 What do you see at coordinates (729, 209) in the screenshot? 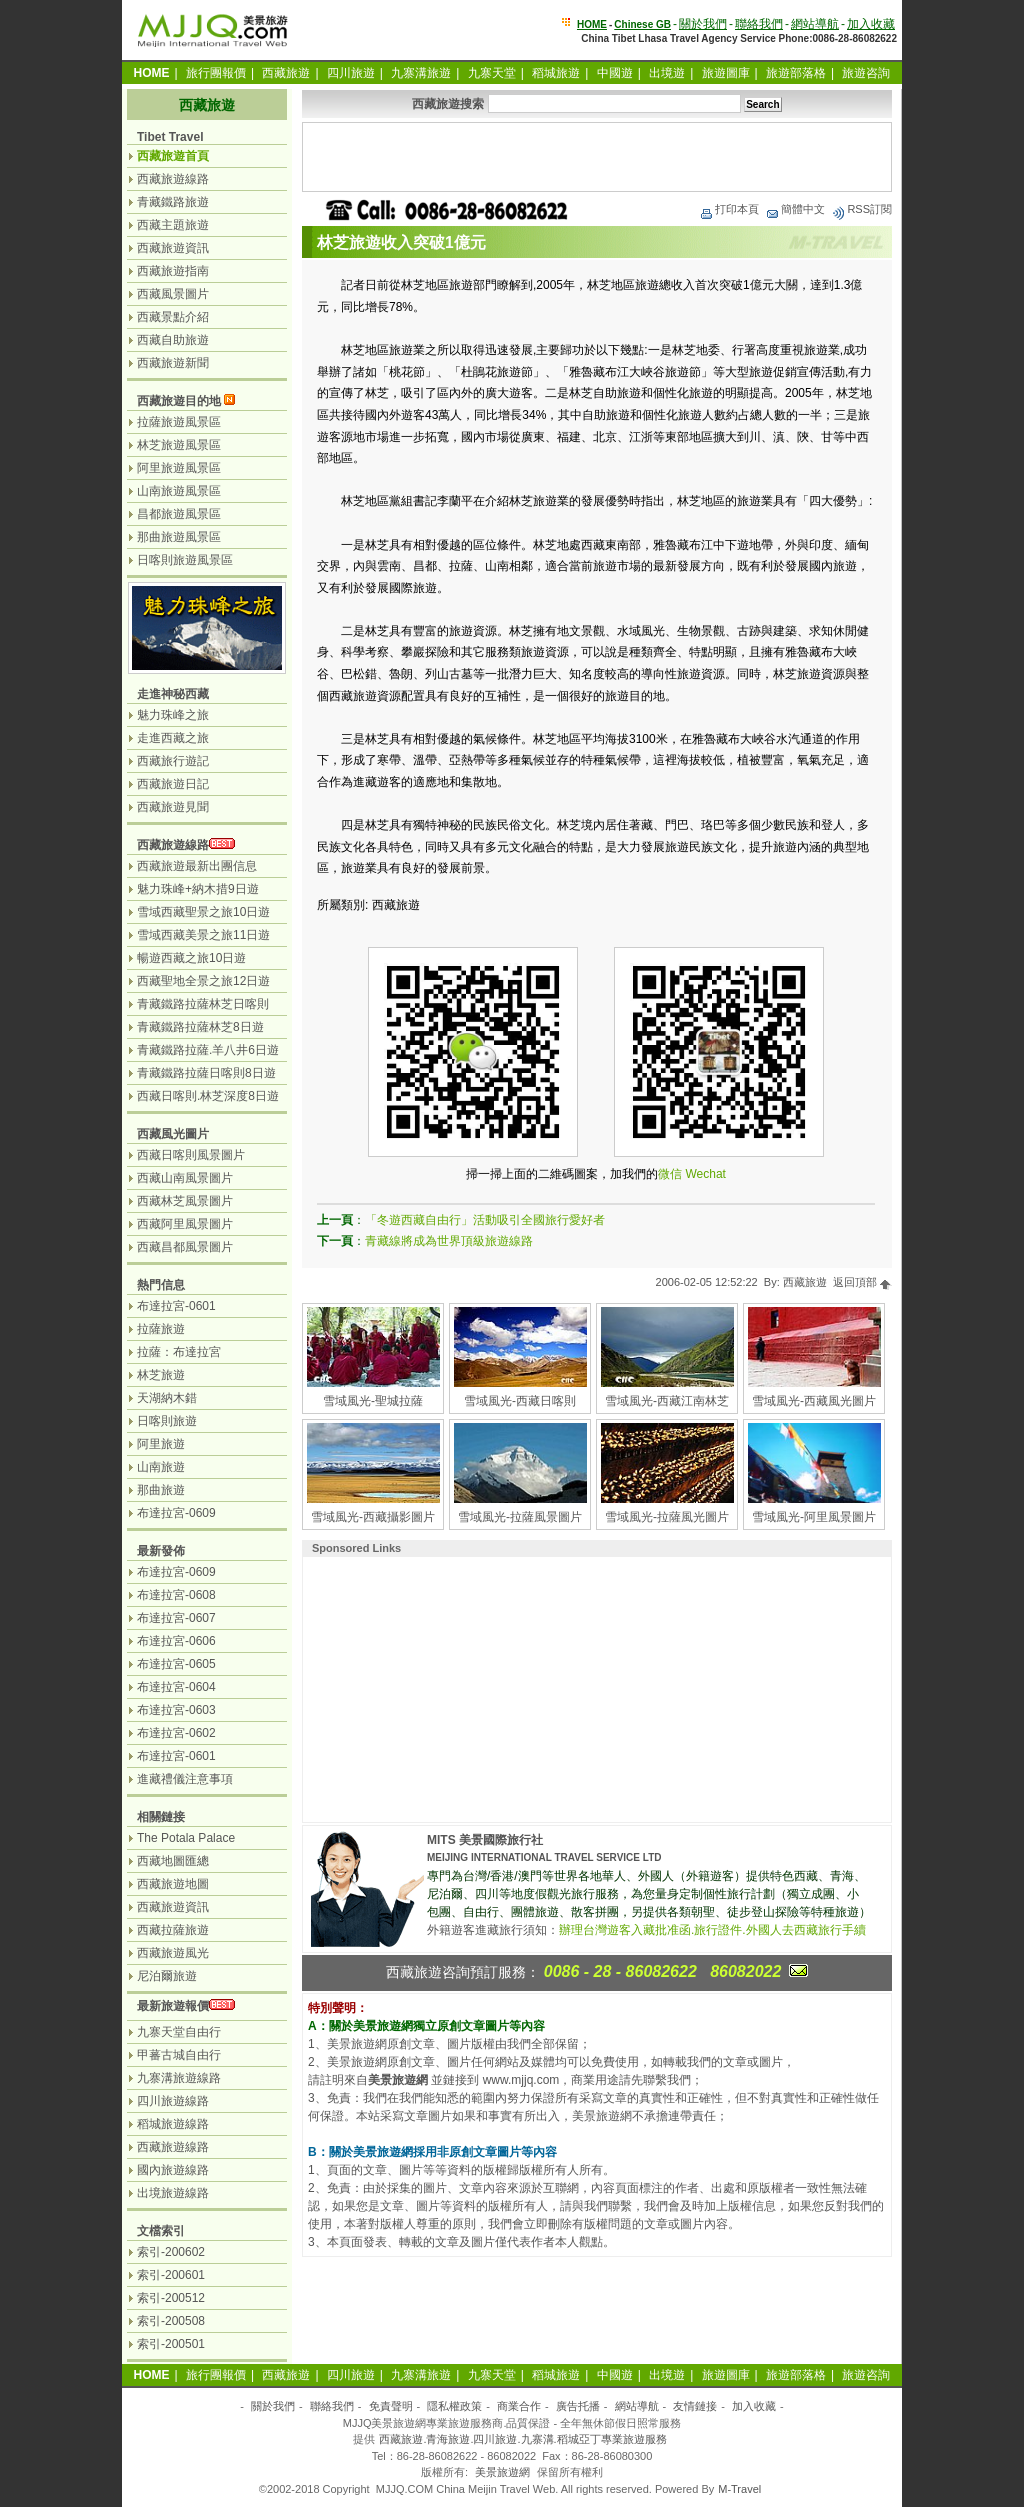
I see `打印本頁` at bounding box center [729, 209].